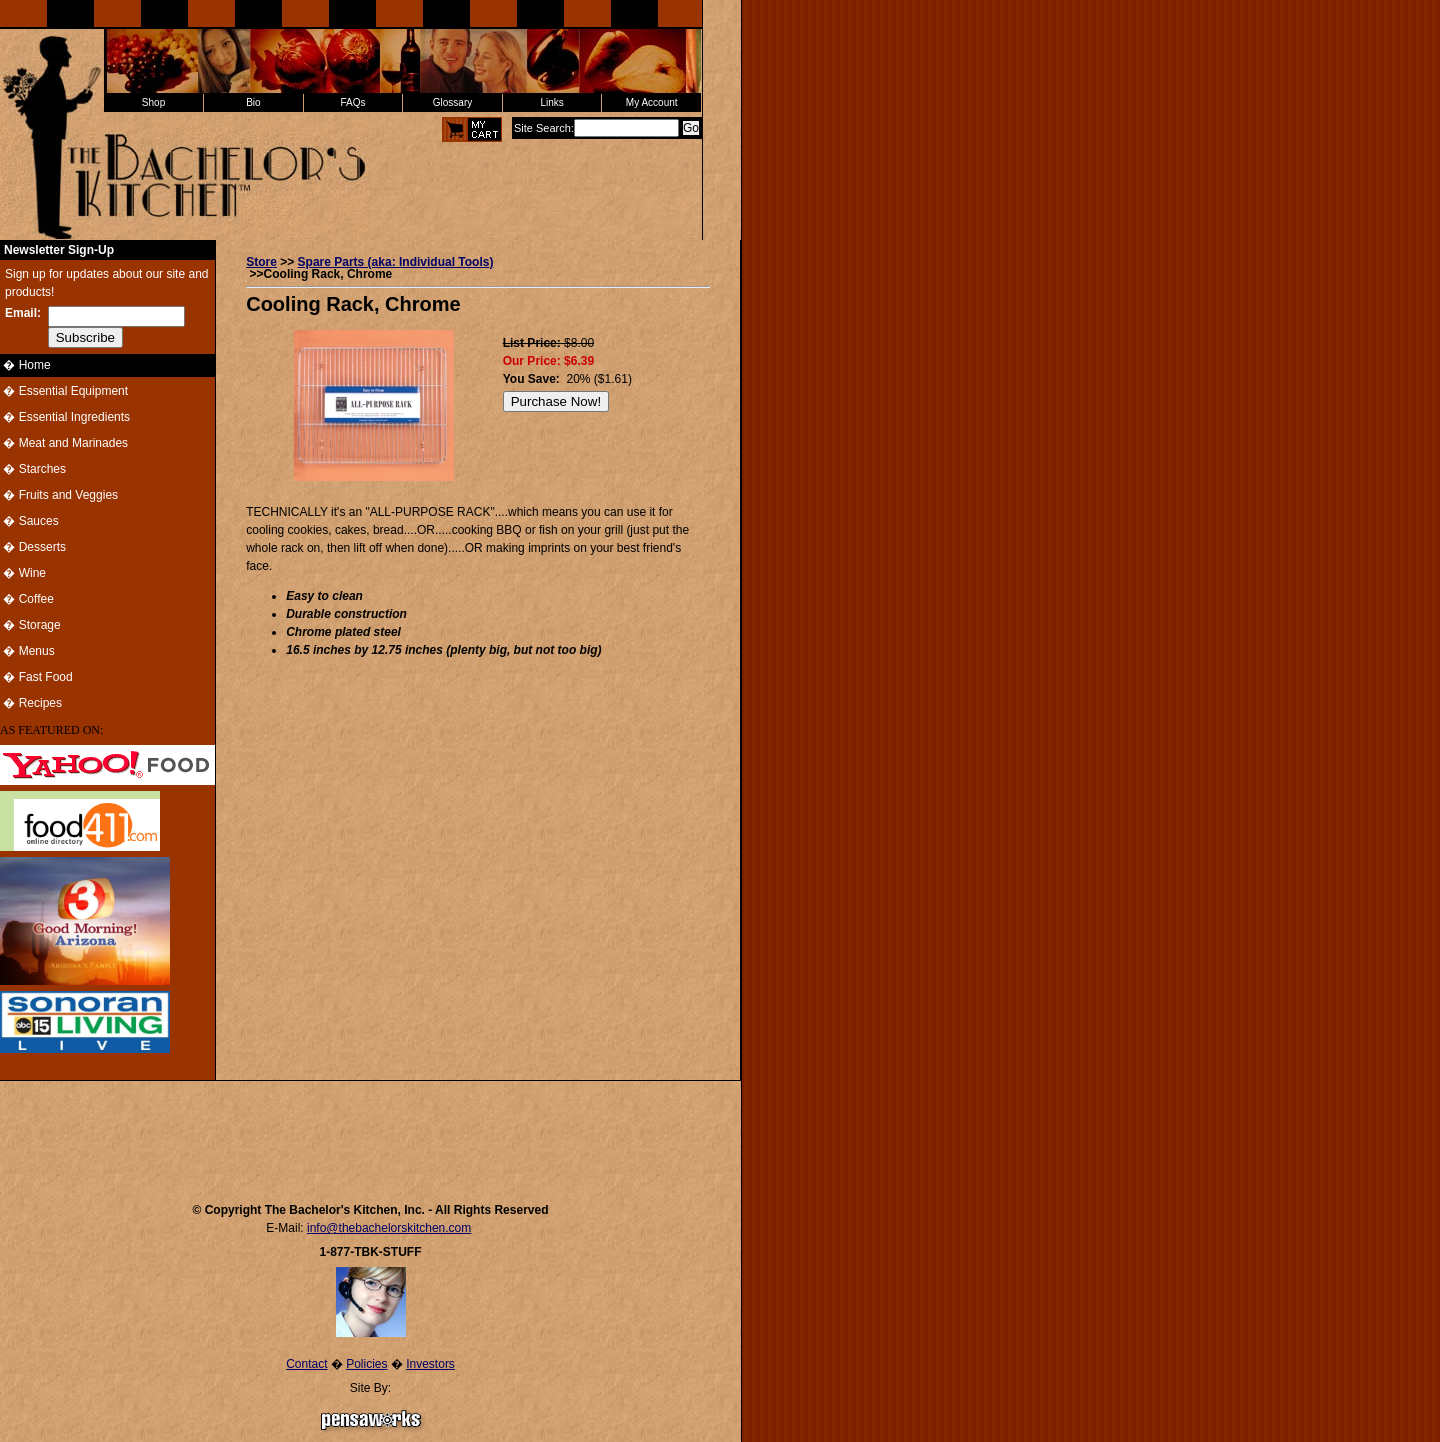  Describe the element at coordinates (396, 262) in the screenshot. I see `Spare Parts (aka: Individual Tools)` at that location.